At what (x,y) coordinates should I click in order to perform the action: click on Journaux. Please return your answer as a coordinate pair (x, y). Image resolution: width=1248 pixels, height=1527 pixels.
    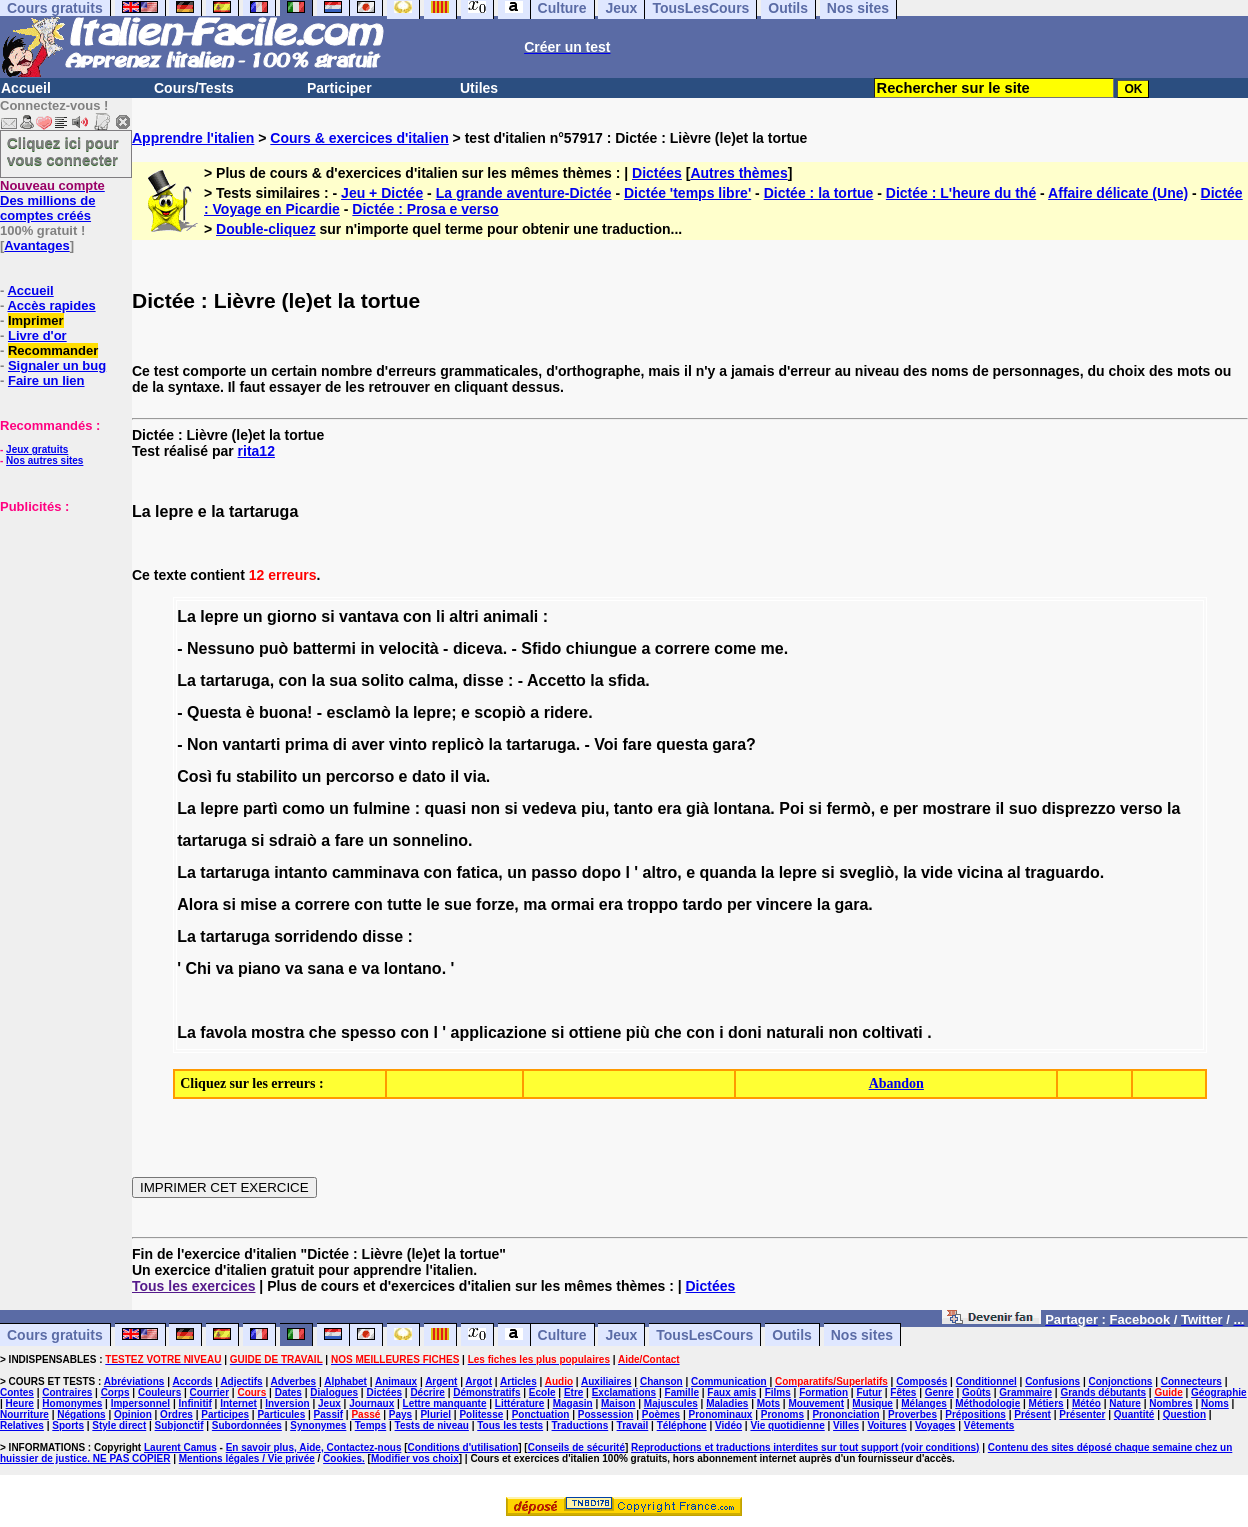
    Looking at the image, I should click on (371, 1403).